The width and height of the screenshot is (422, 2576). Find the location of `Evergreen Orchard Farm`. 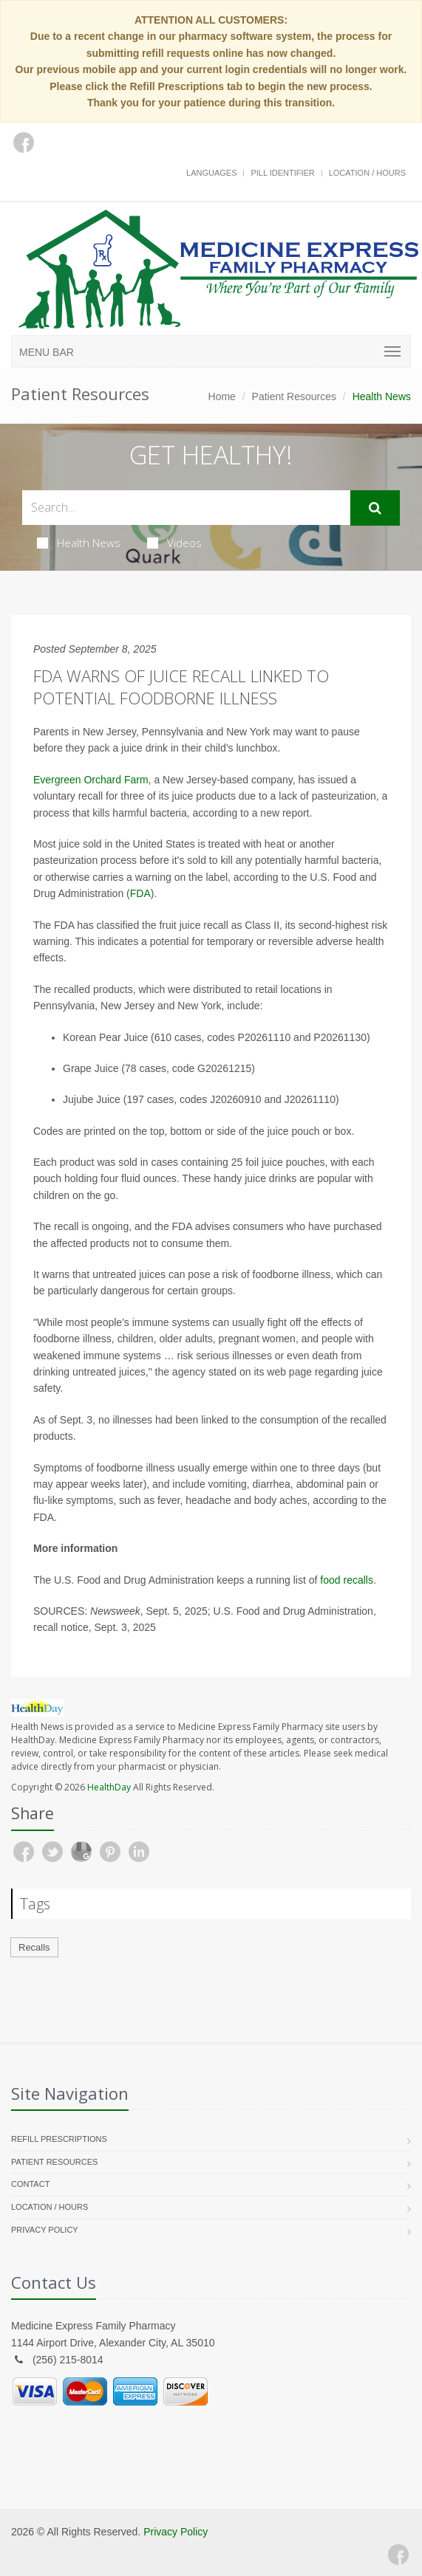

Evergreen Orchard Farm is located at coordinates (91, 780).